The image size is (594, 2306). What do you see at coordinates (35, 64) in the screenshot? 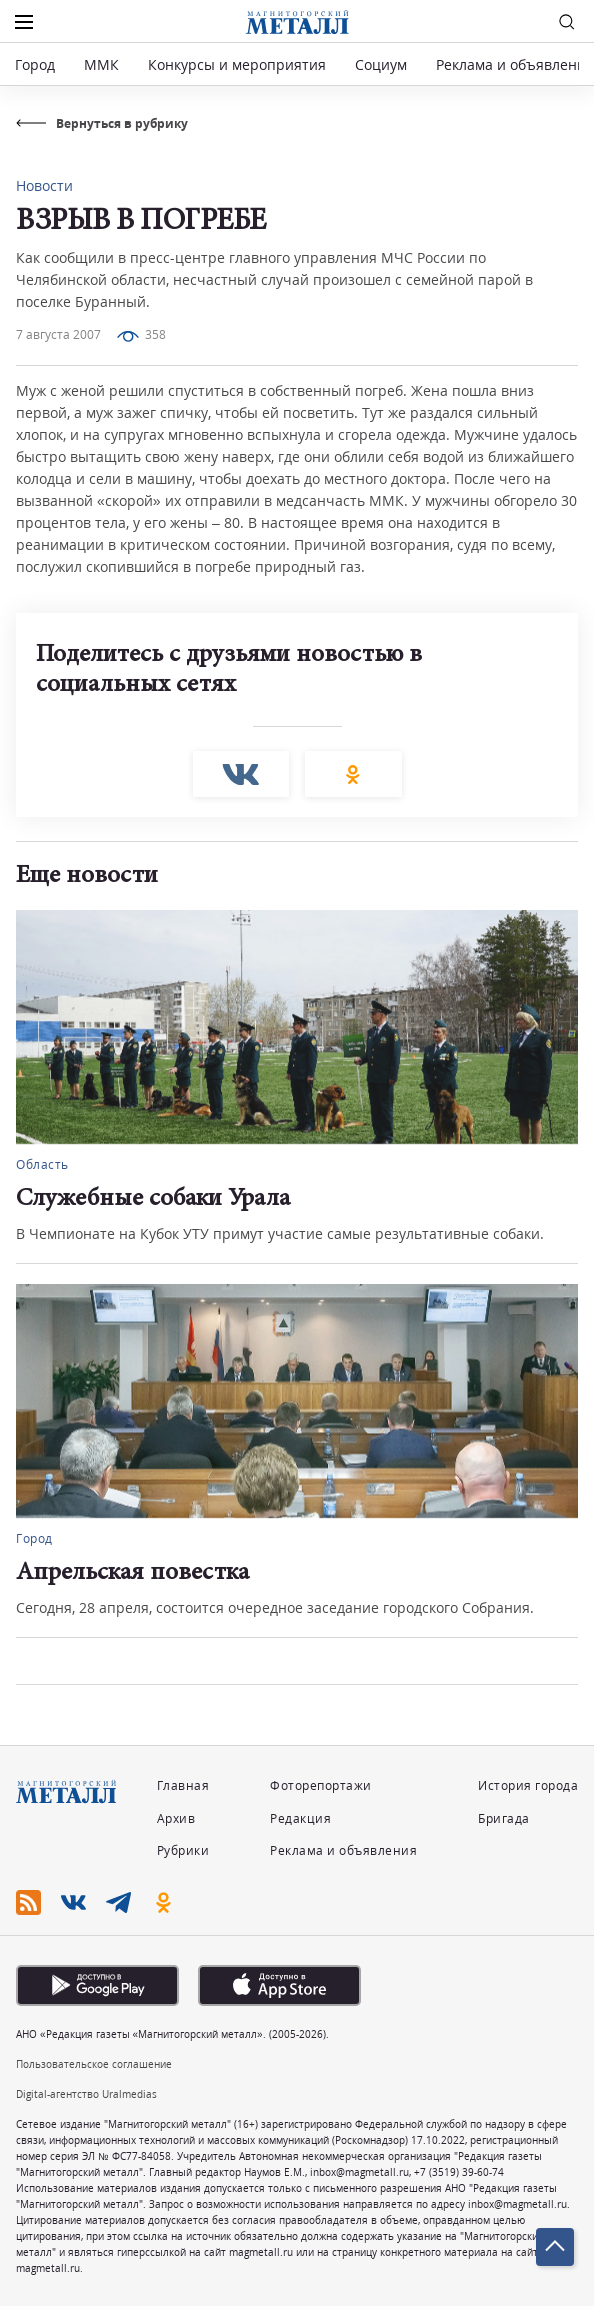
I see `Город` at bounding box center [35, 64].